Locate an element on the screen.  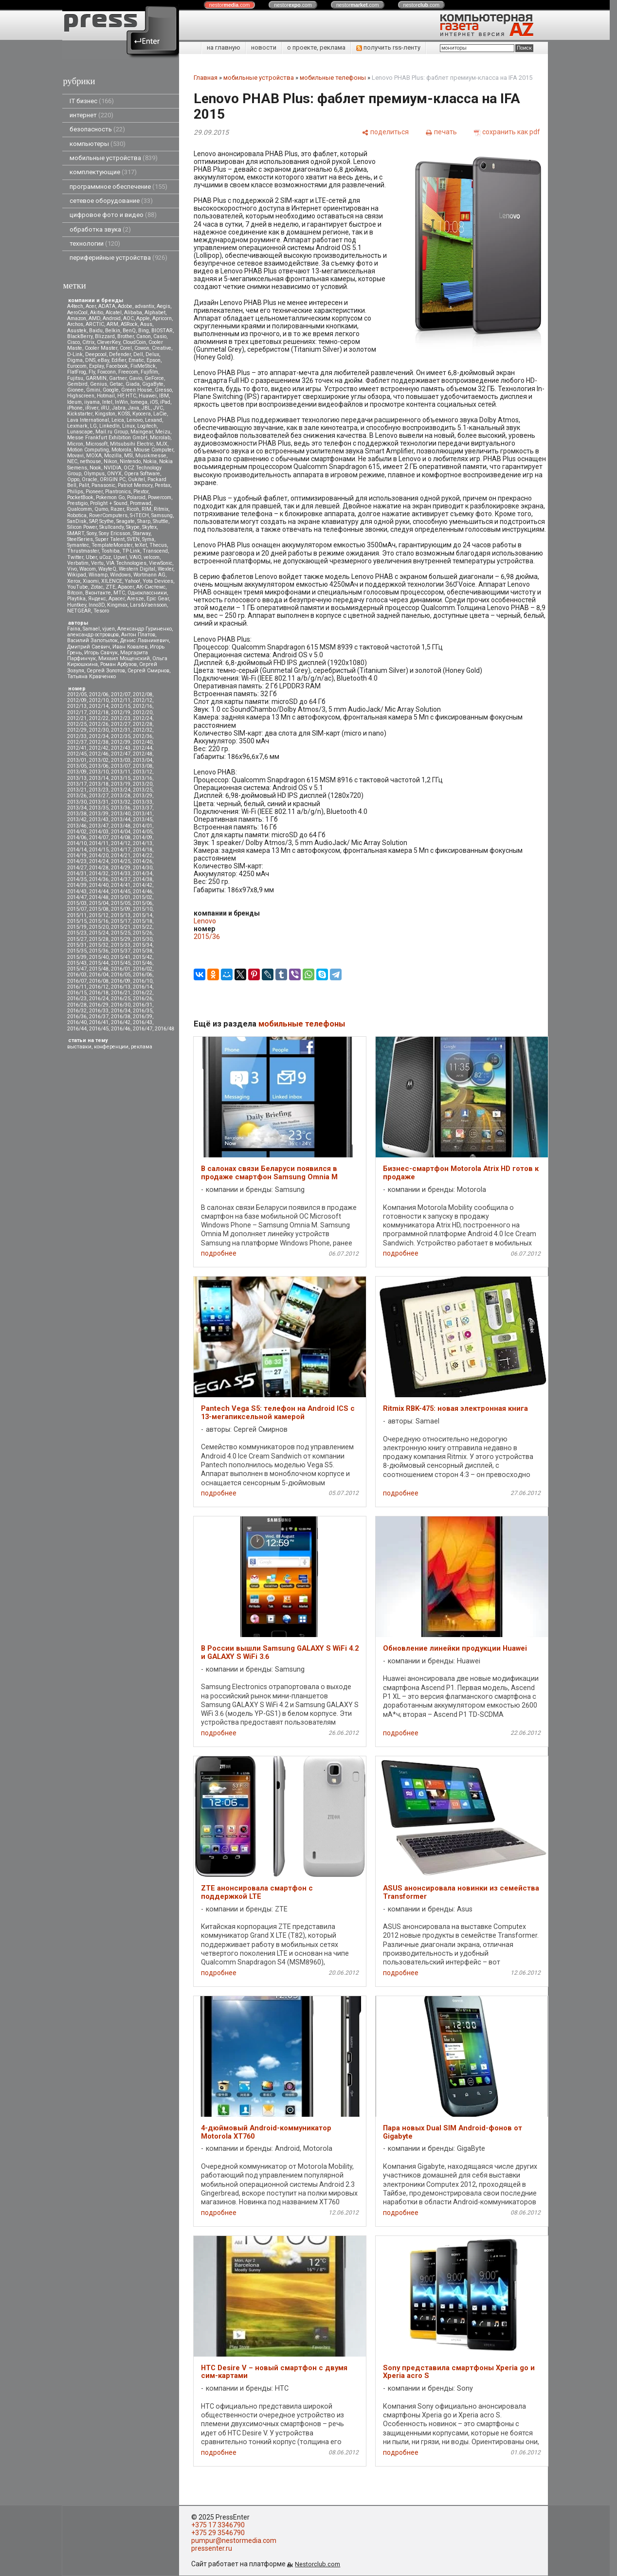
advantix is located at coordinates (144, 306).